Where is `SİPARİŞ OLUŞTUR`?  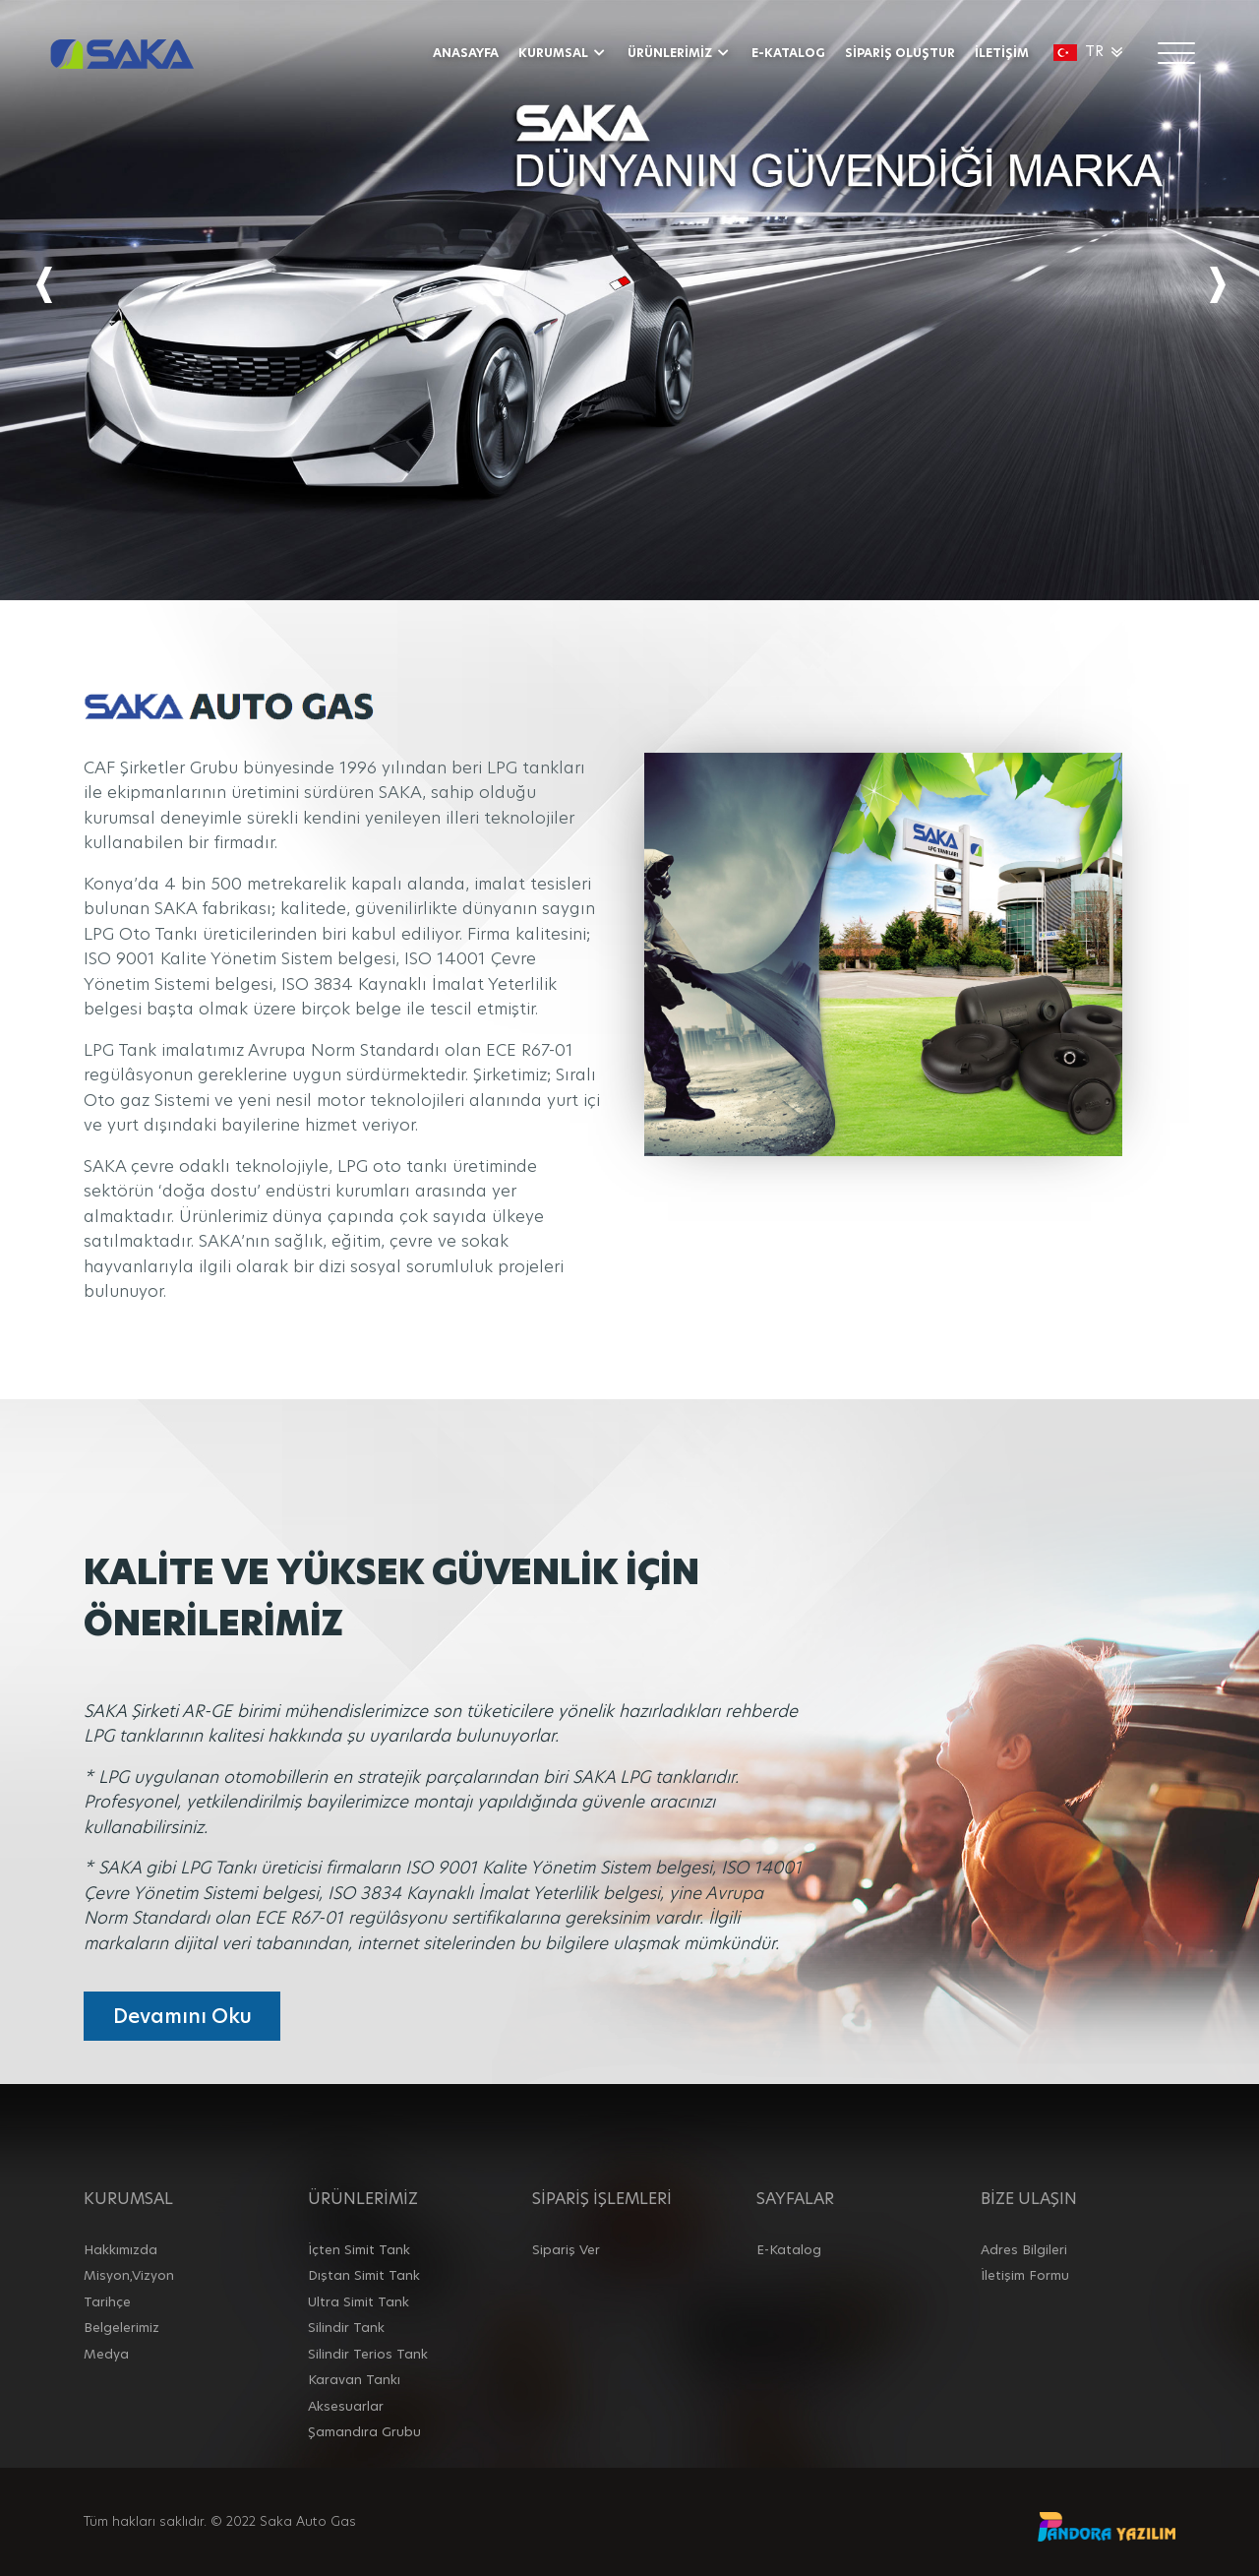
SİPARİŞ OLUŞTUR is located at coordinates (900, 52).